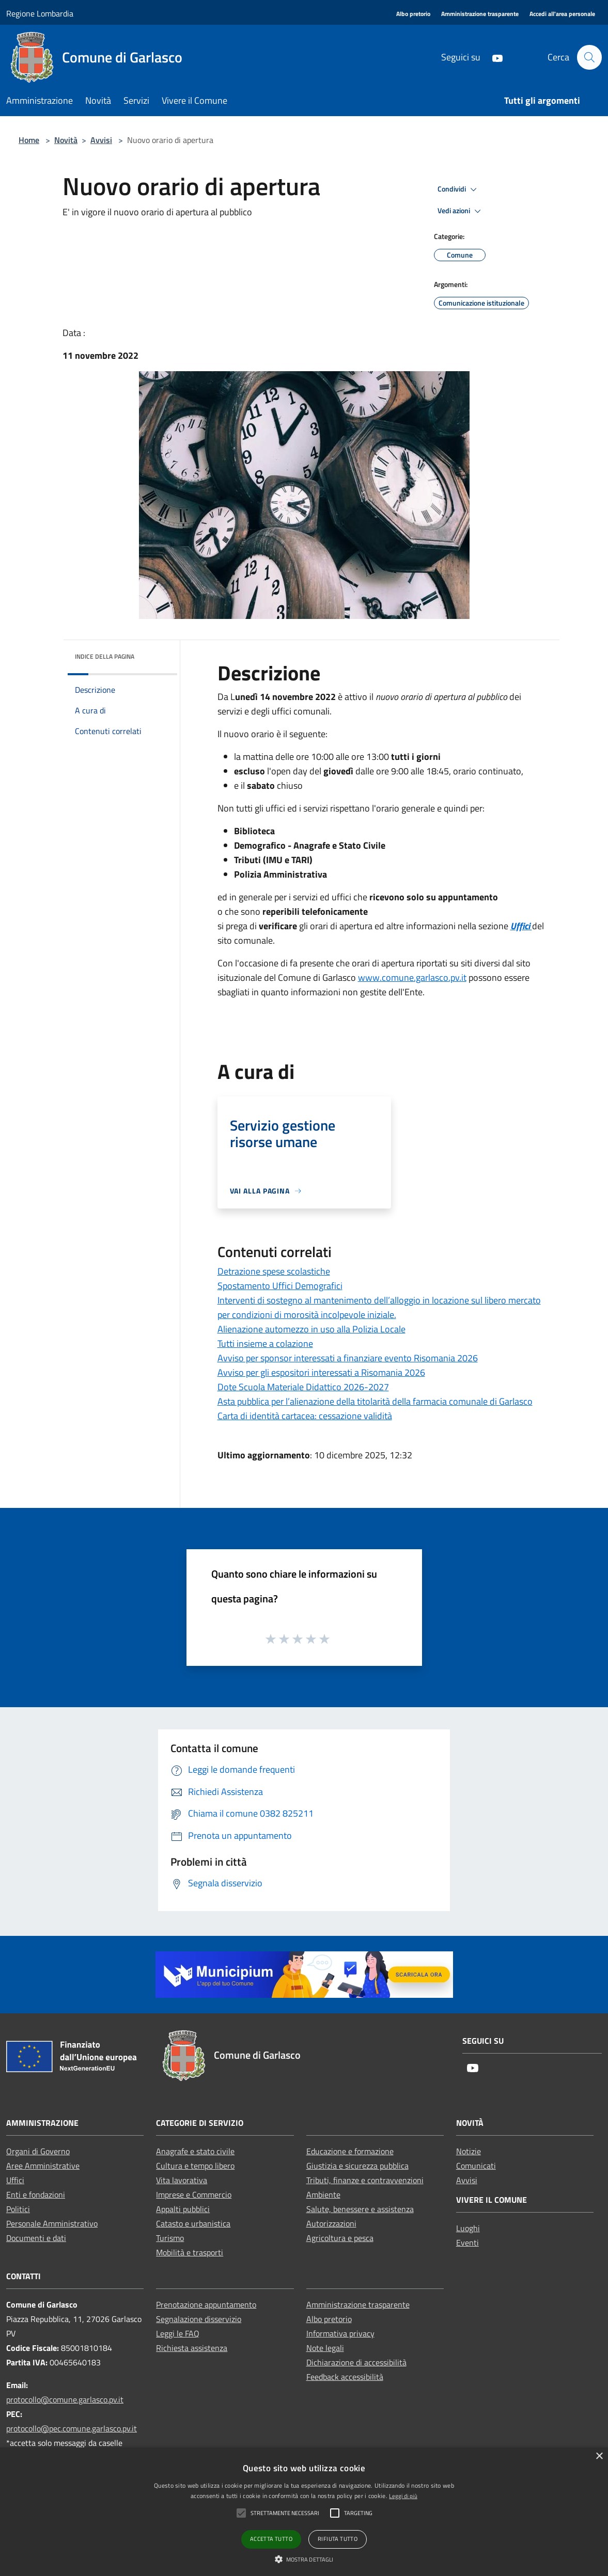  Describe the element at coordinates (599, 2456) in the screenshot. I see `× [button]` at that location.